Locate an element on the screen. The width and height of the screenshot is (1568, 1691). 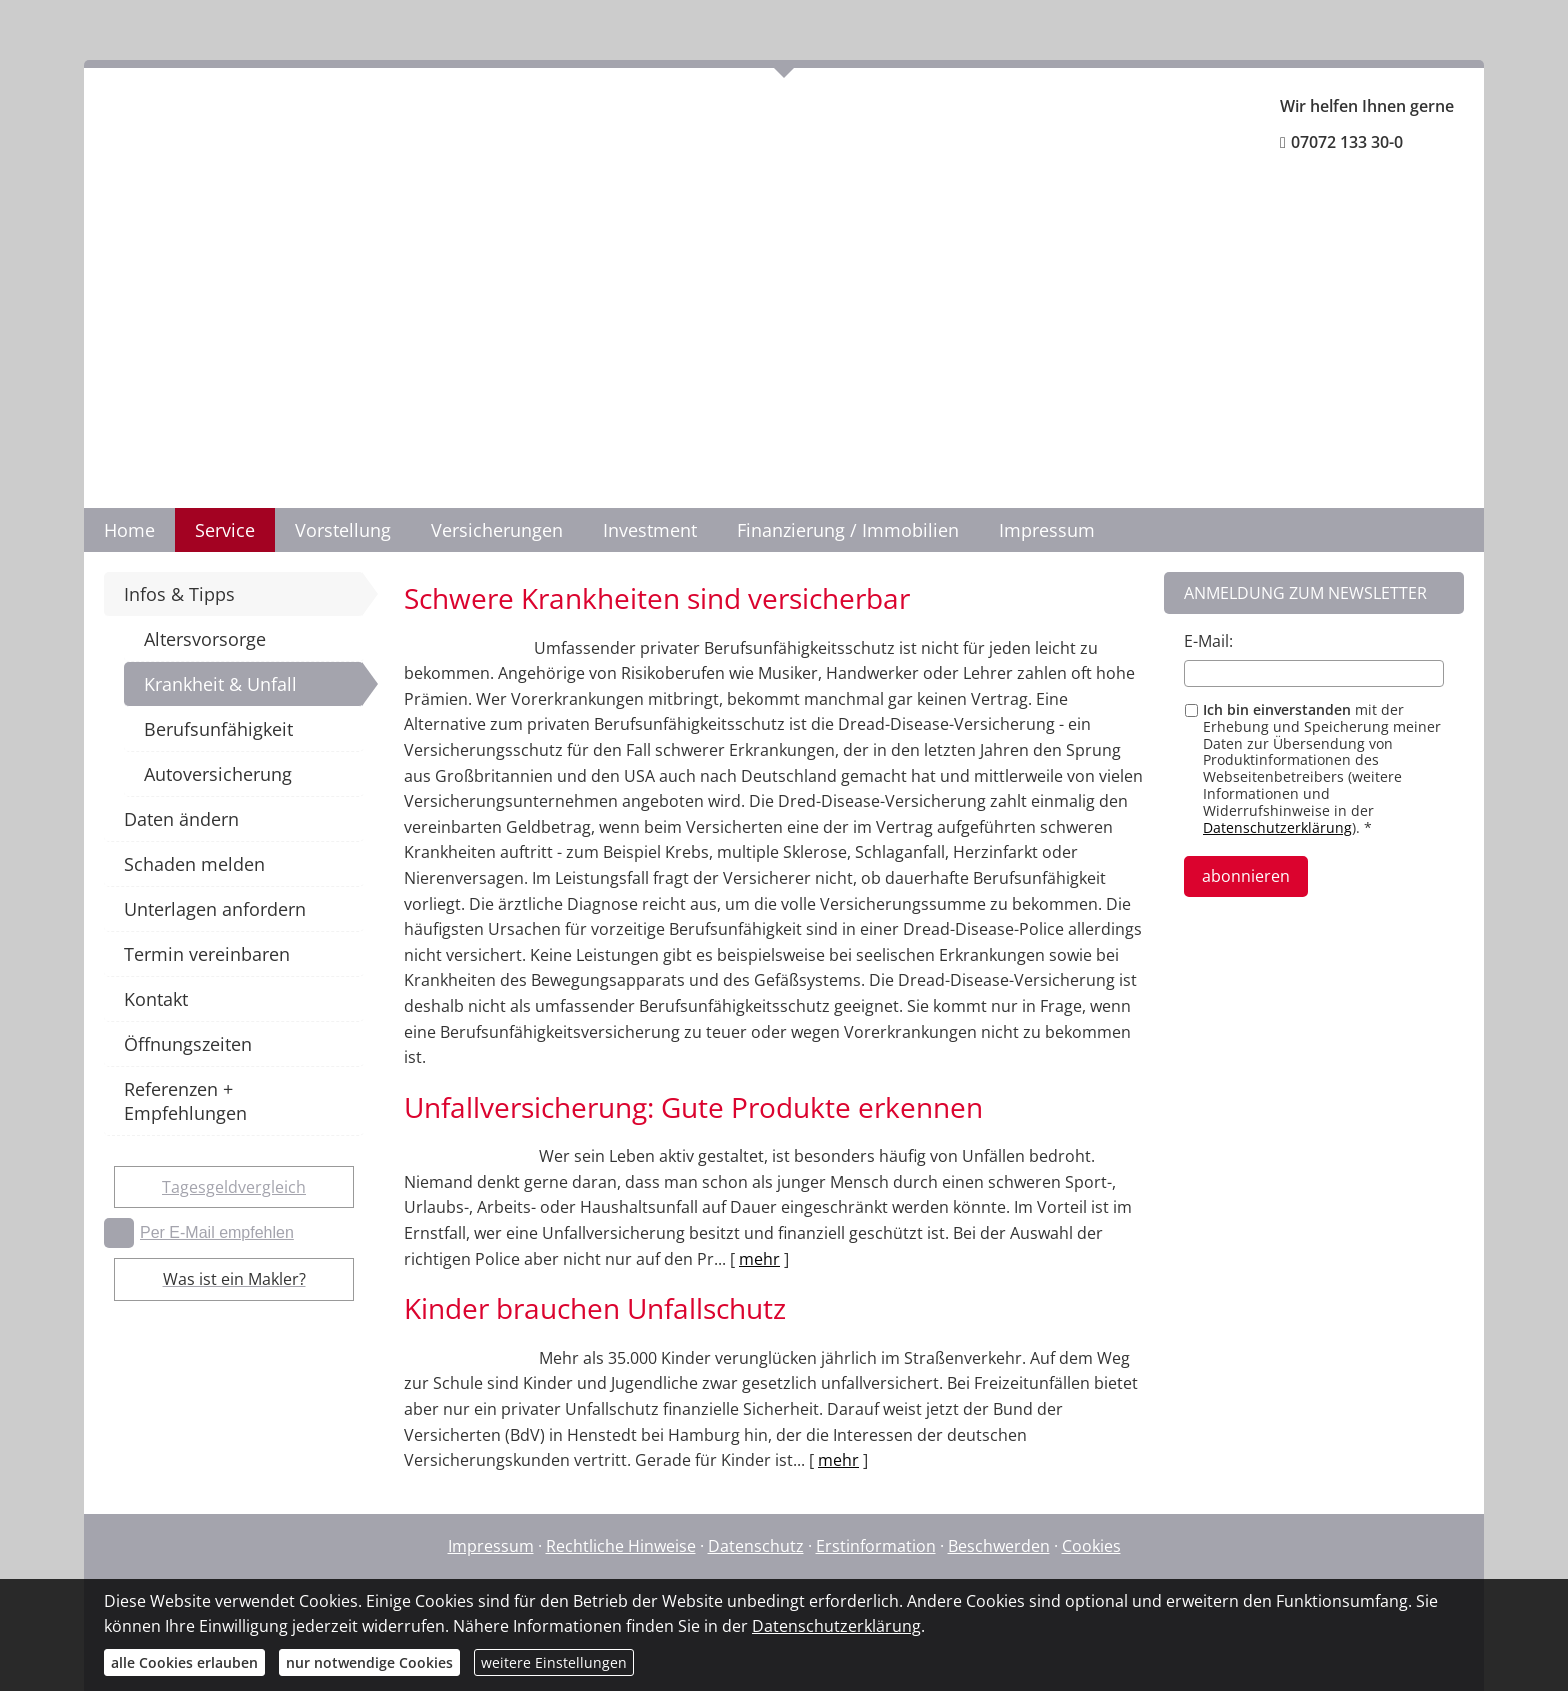
Impressum is located at coordinates (491, 1546).